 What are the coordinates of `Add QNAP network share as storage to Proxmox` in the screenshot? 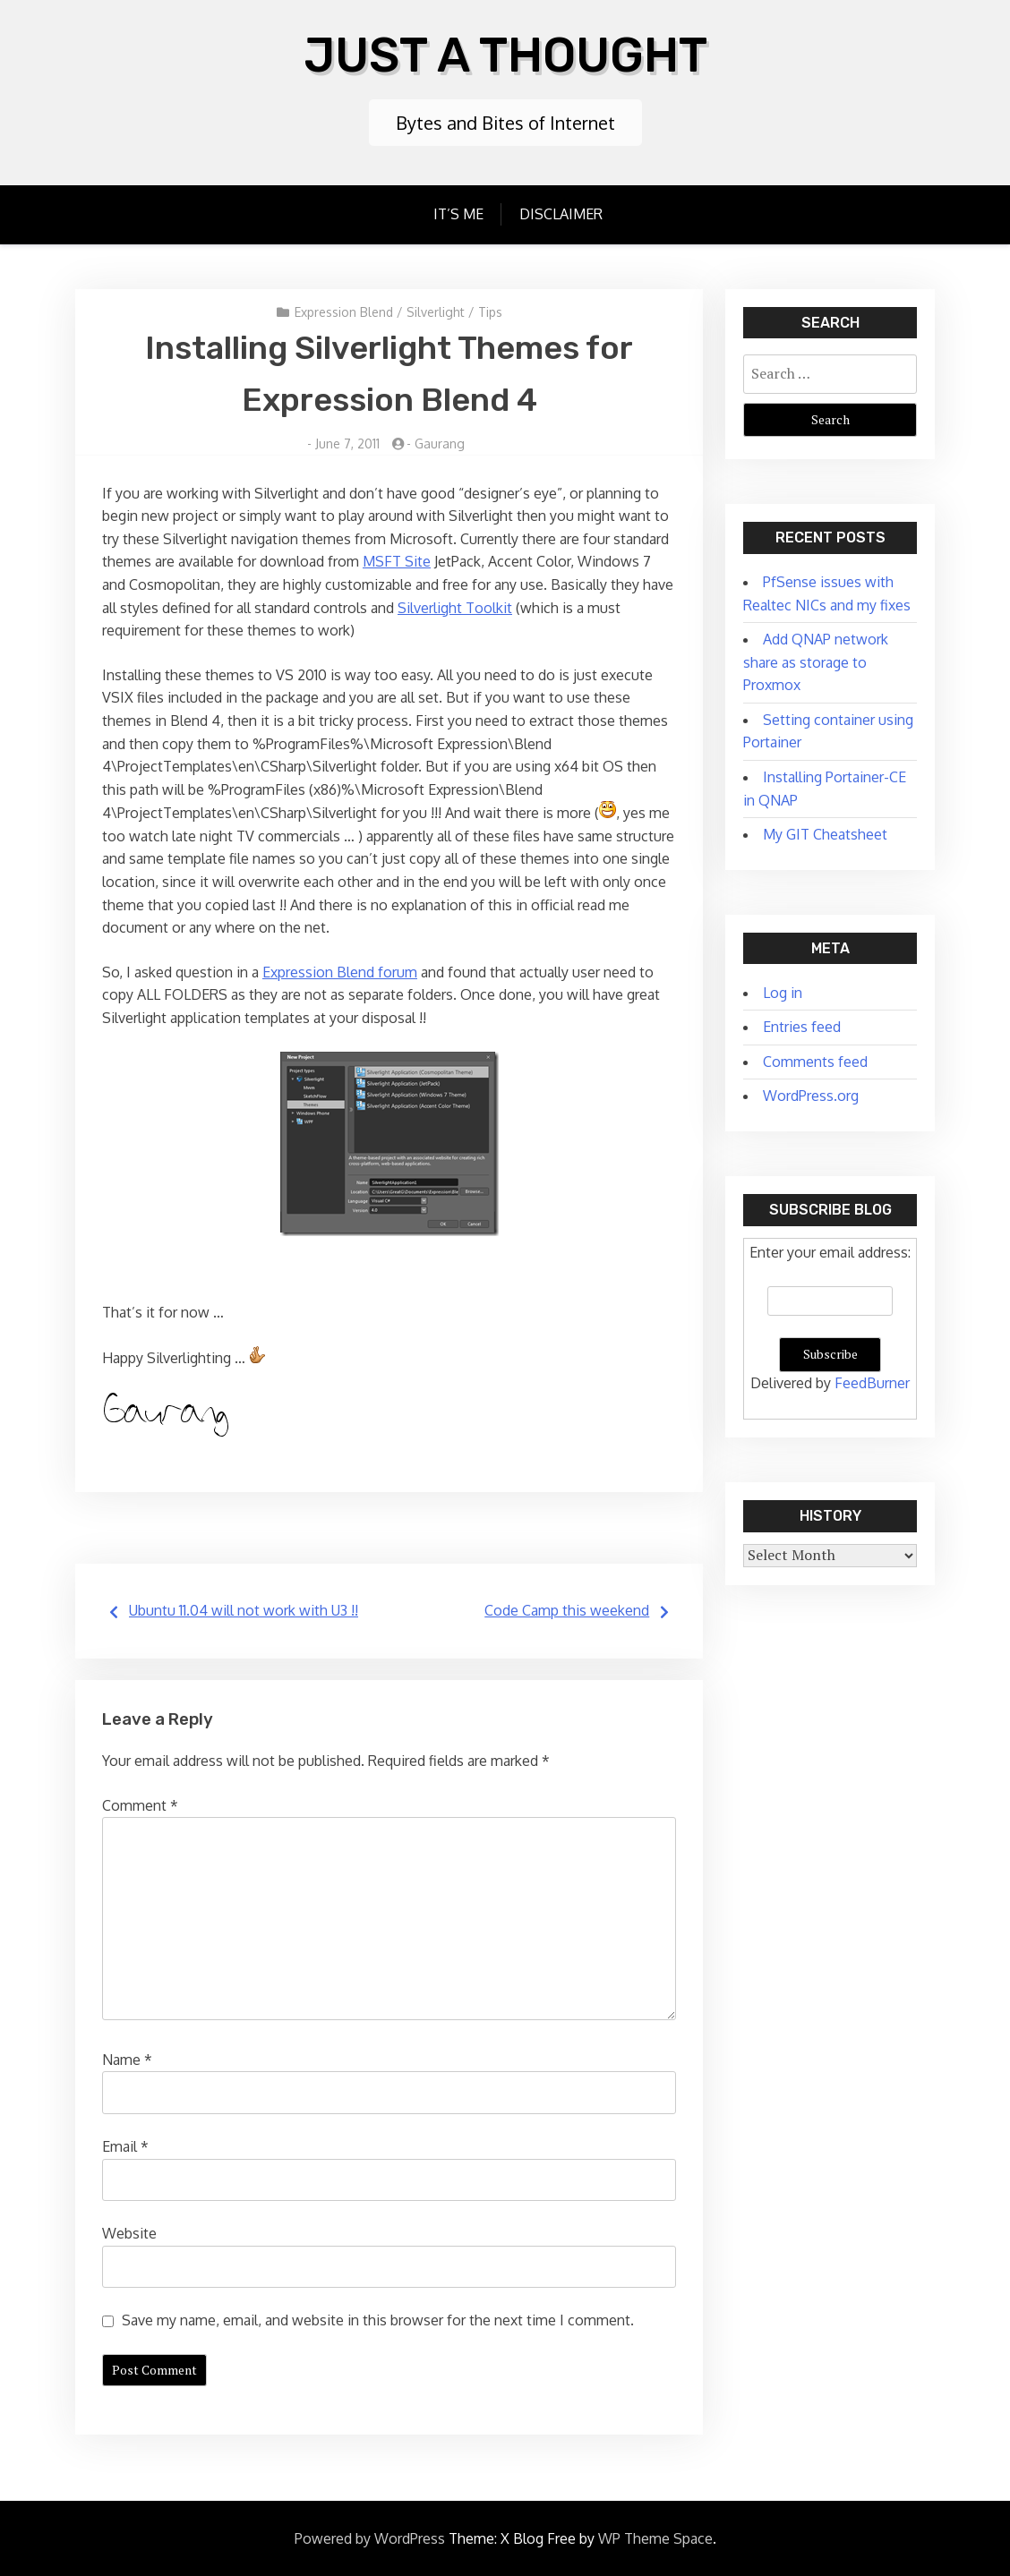 It's located at (815, 660).